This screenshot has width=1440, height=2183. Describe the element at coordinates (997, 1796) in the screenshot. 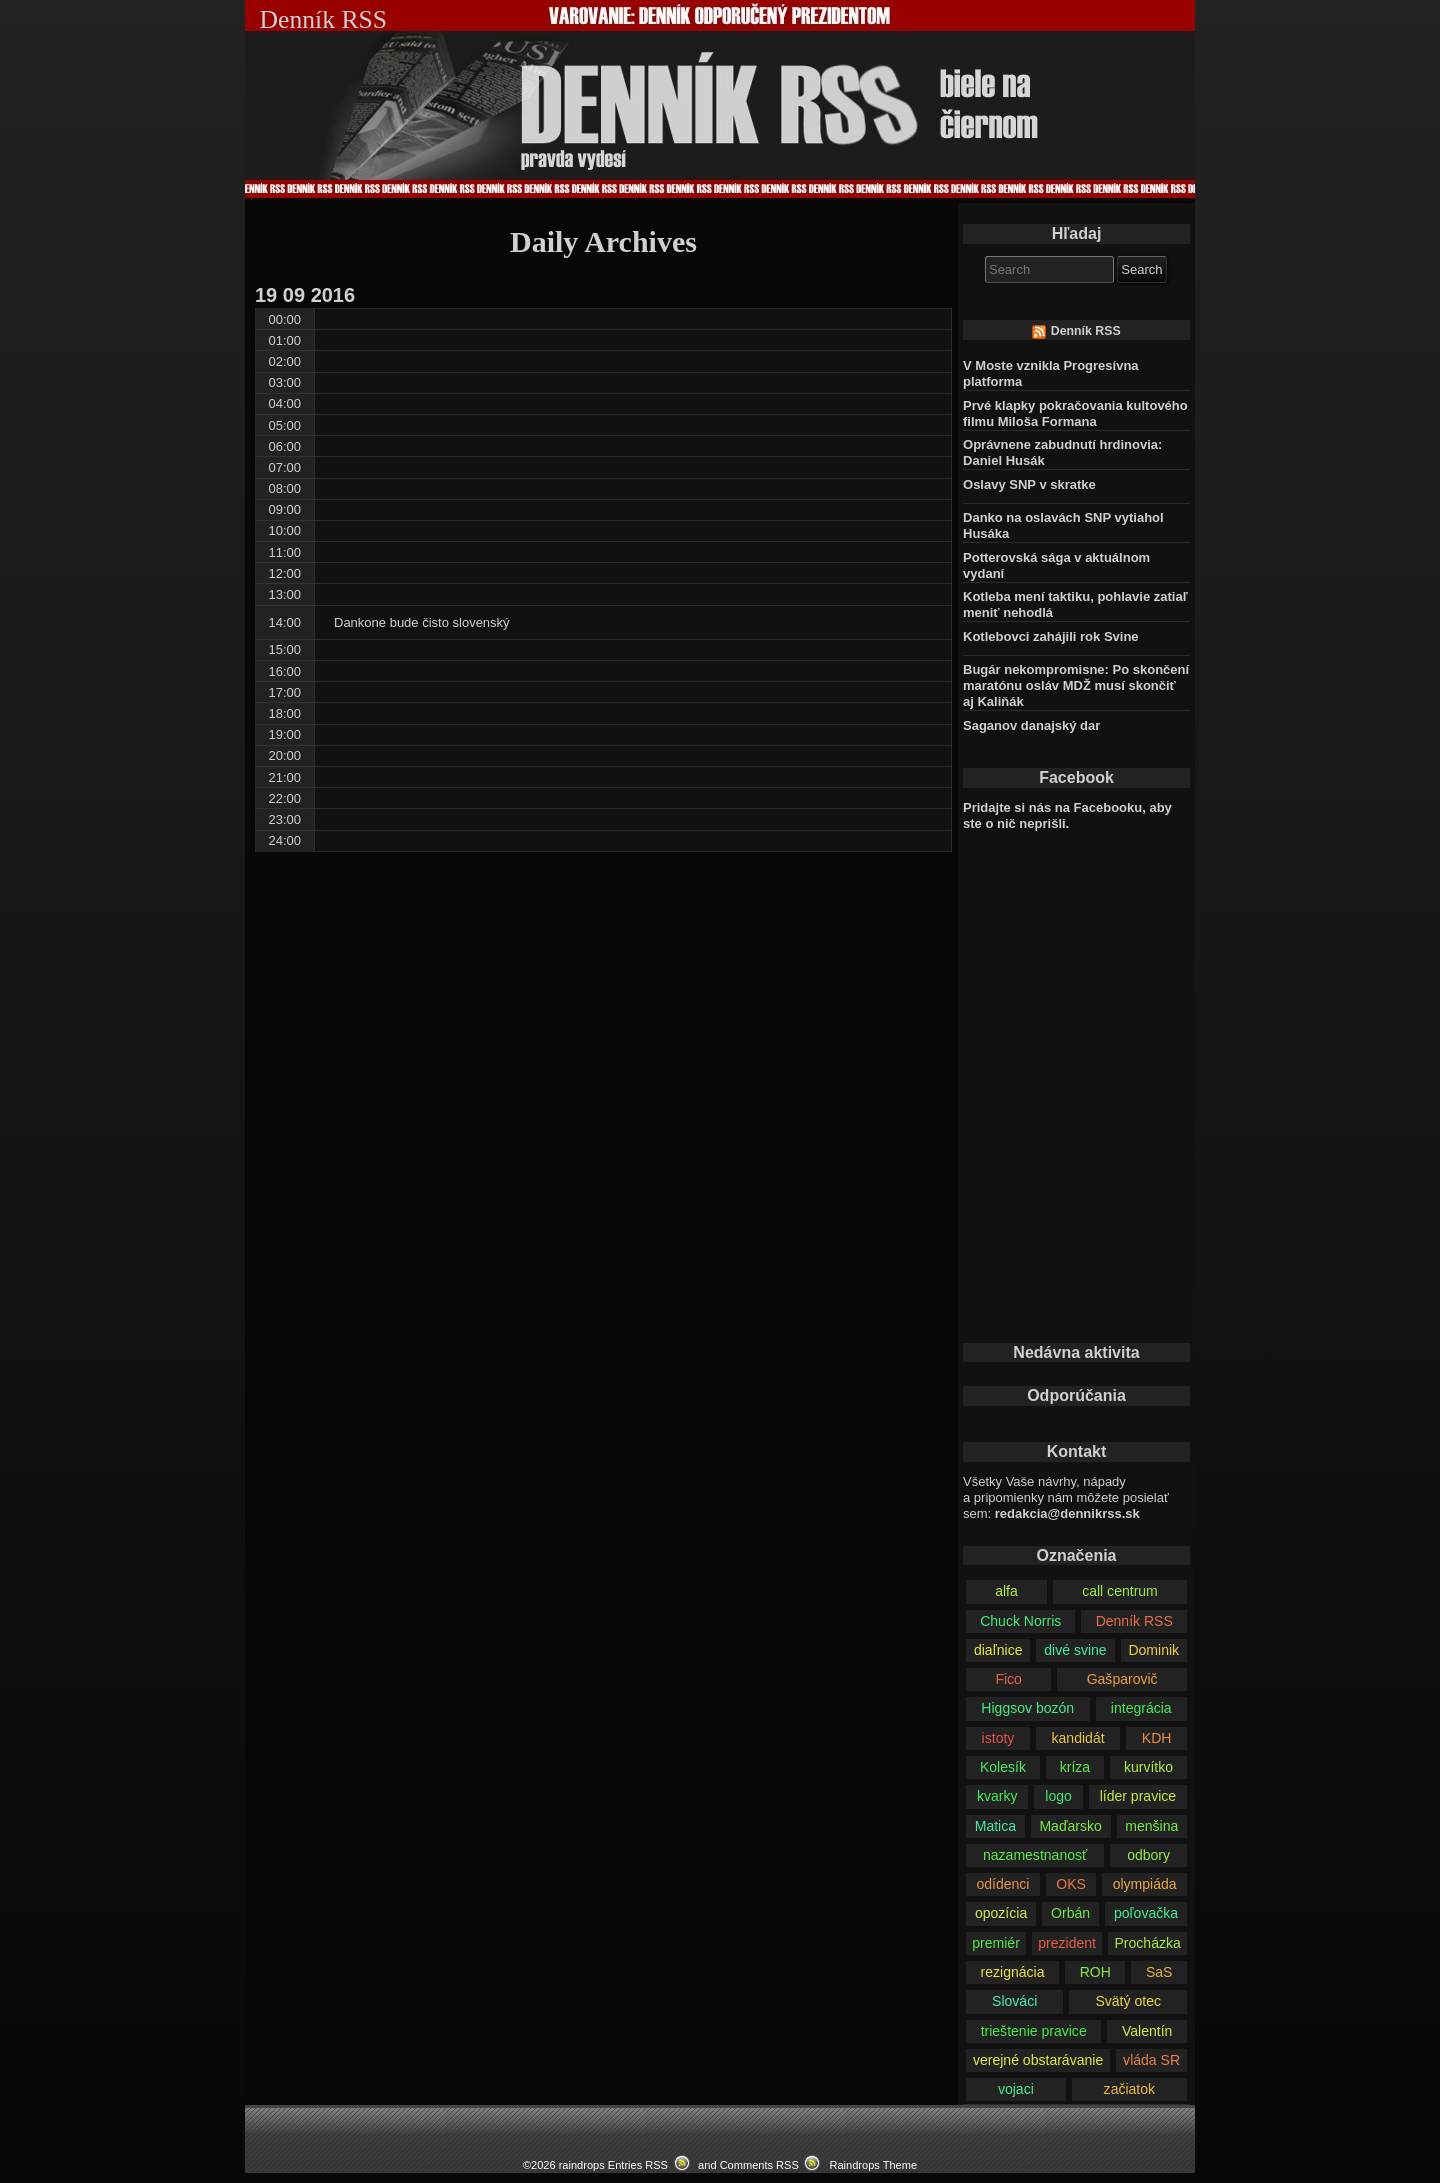

I see `kvarky` at that location.